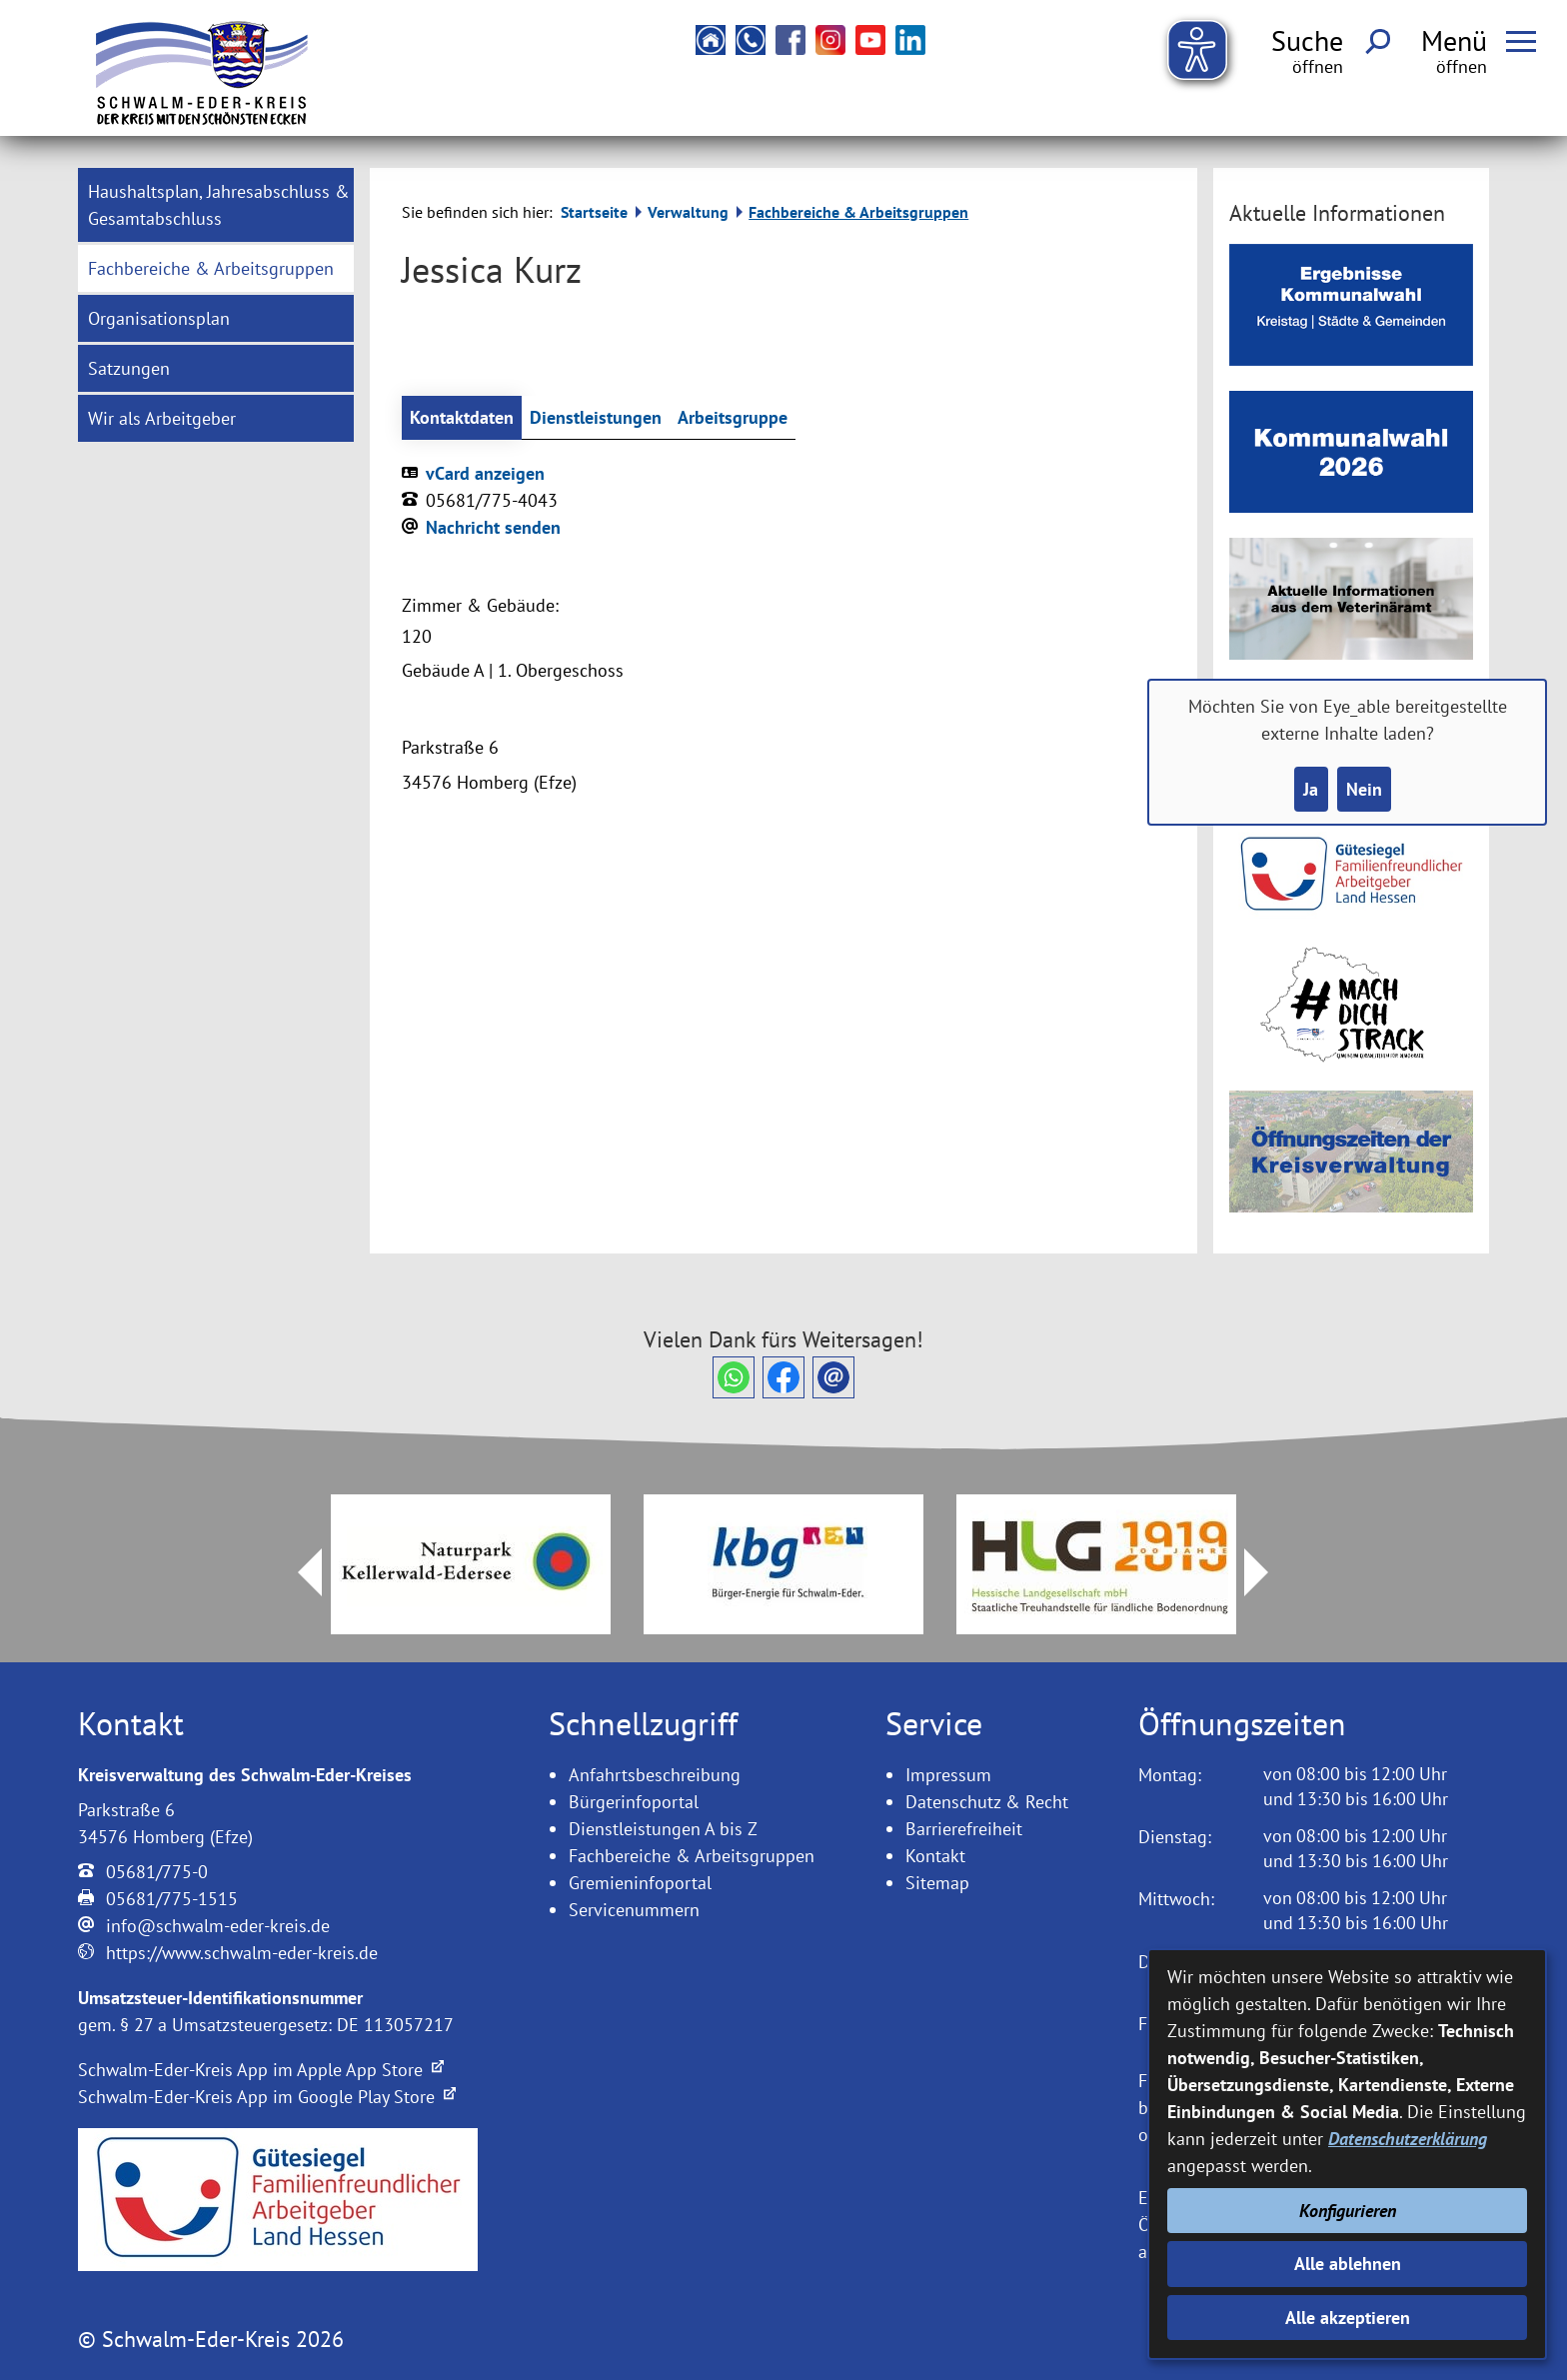  I want to click on [menuitem], so click(216, 205).